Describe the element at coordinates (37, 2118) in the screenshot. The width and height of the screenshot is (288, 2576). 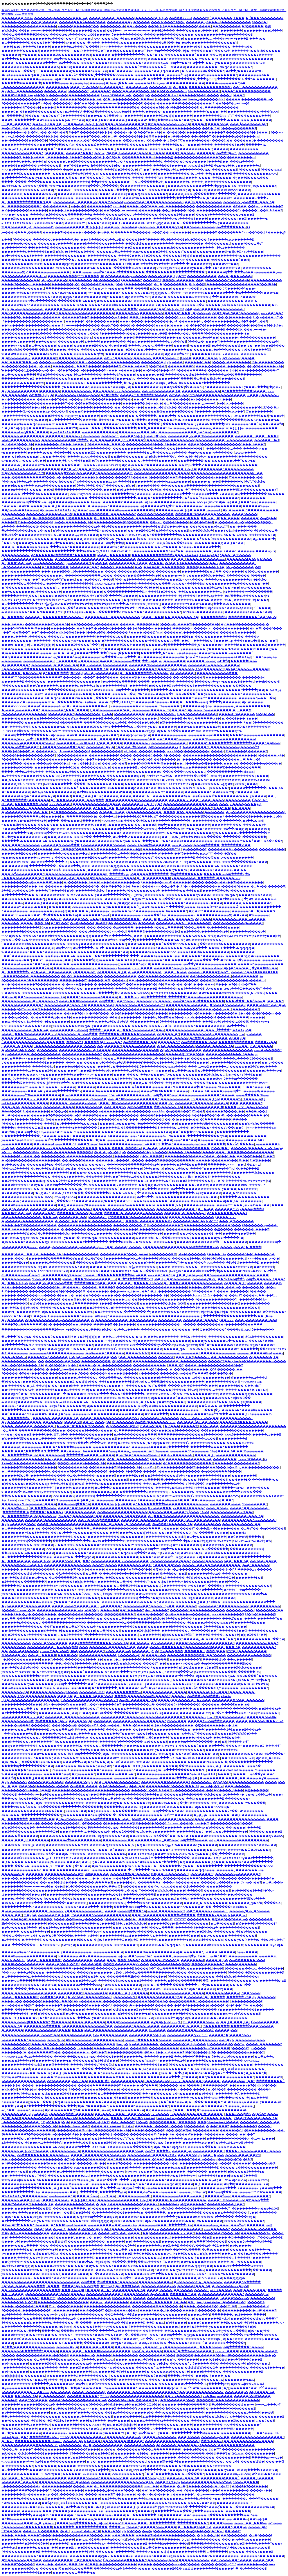
I see `�����ҹ�����` at that location.